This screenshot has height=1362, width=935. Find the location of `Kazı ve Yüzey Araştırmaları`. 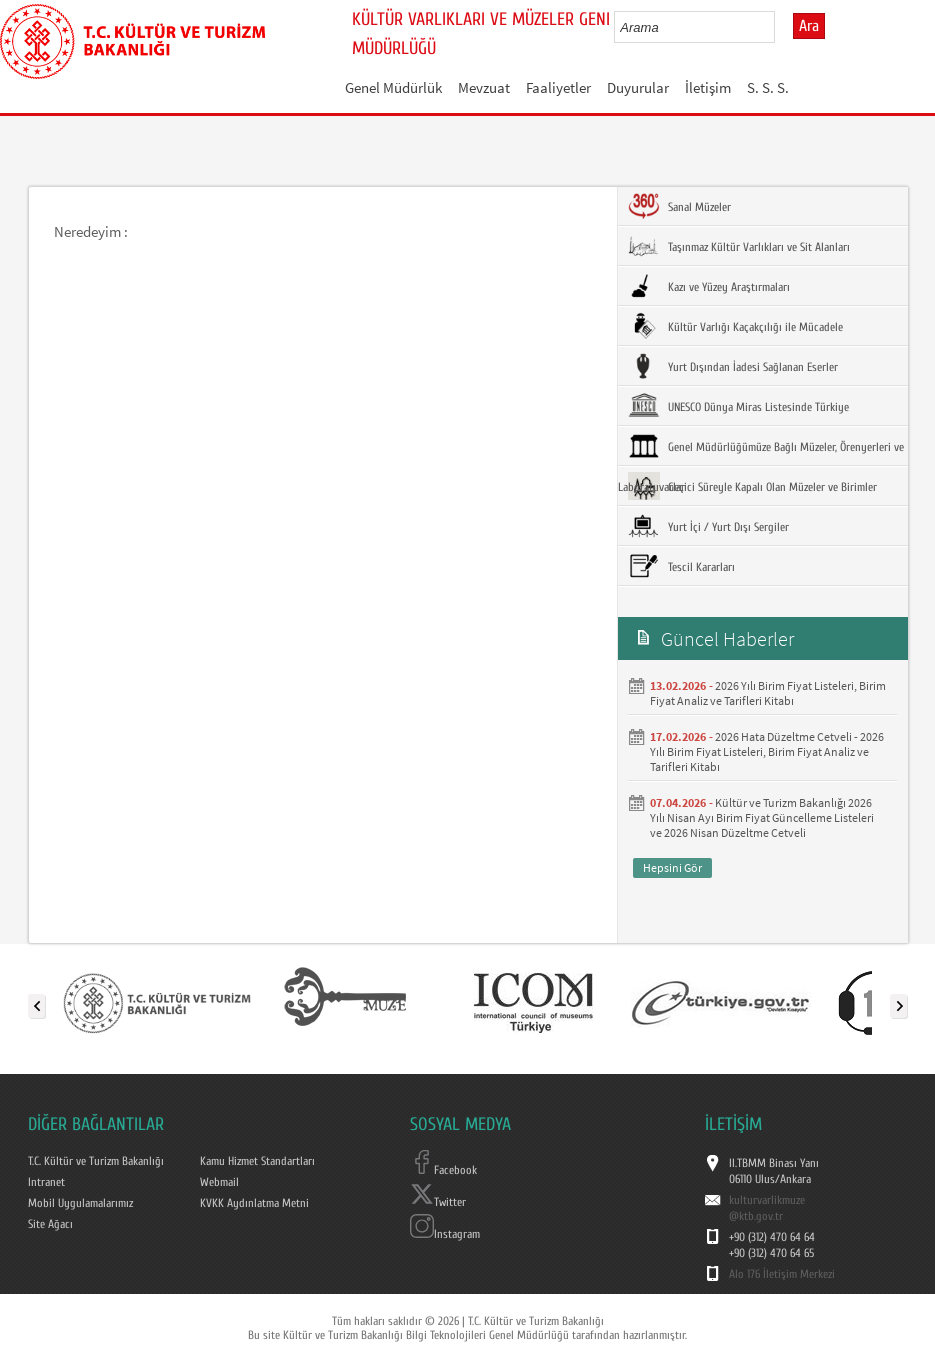

Kazı ve Yüzey Araştırmaları is located at coordinates (709, 286).